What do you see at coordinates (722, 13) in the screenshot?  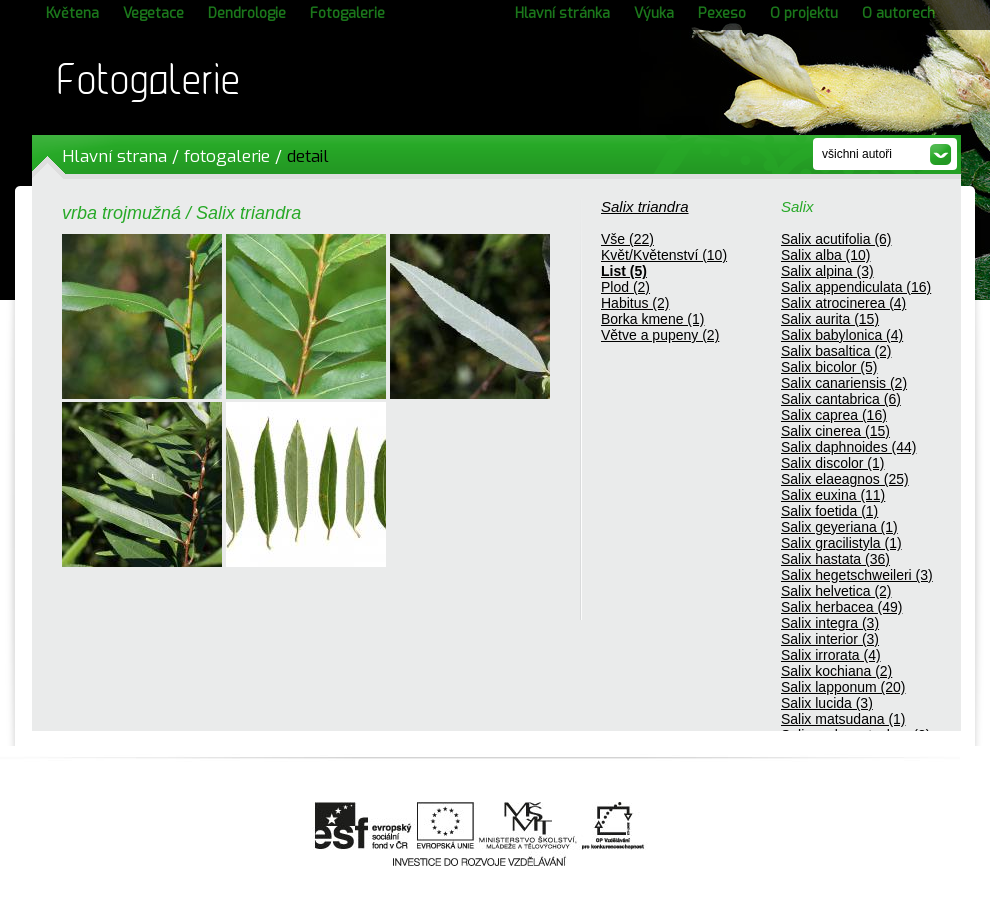 I see `Pexeso` at bounding box center [722, 13].